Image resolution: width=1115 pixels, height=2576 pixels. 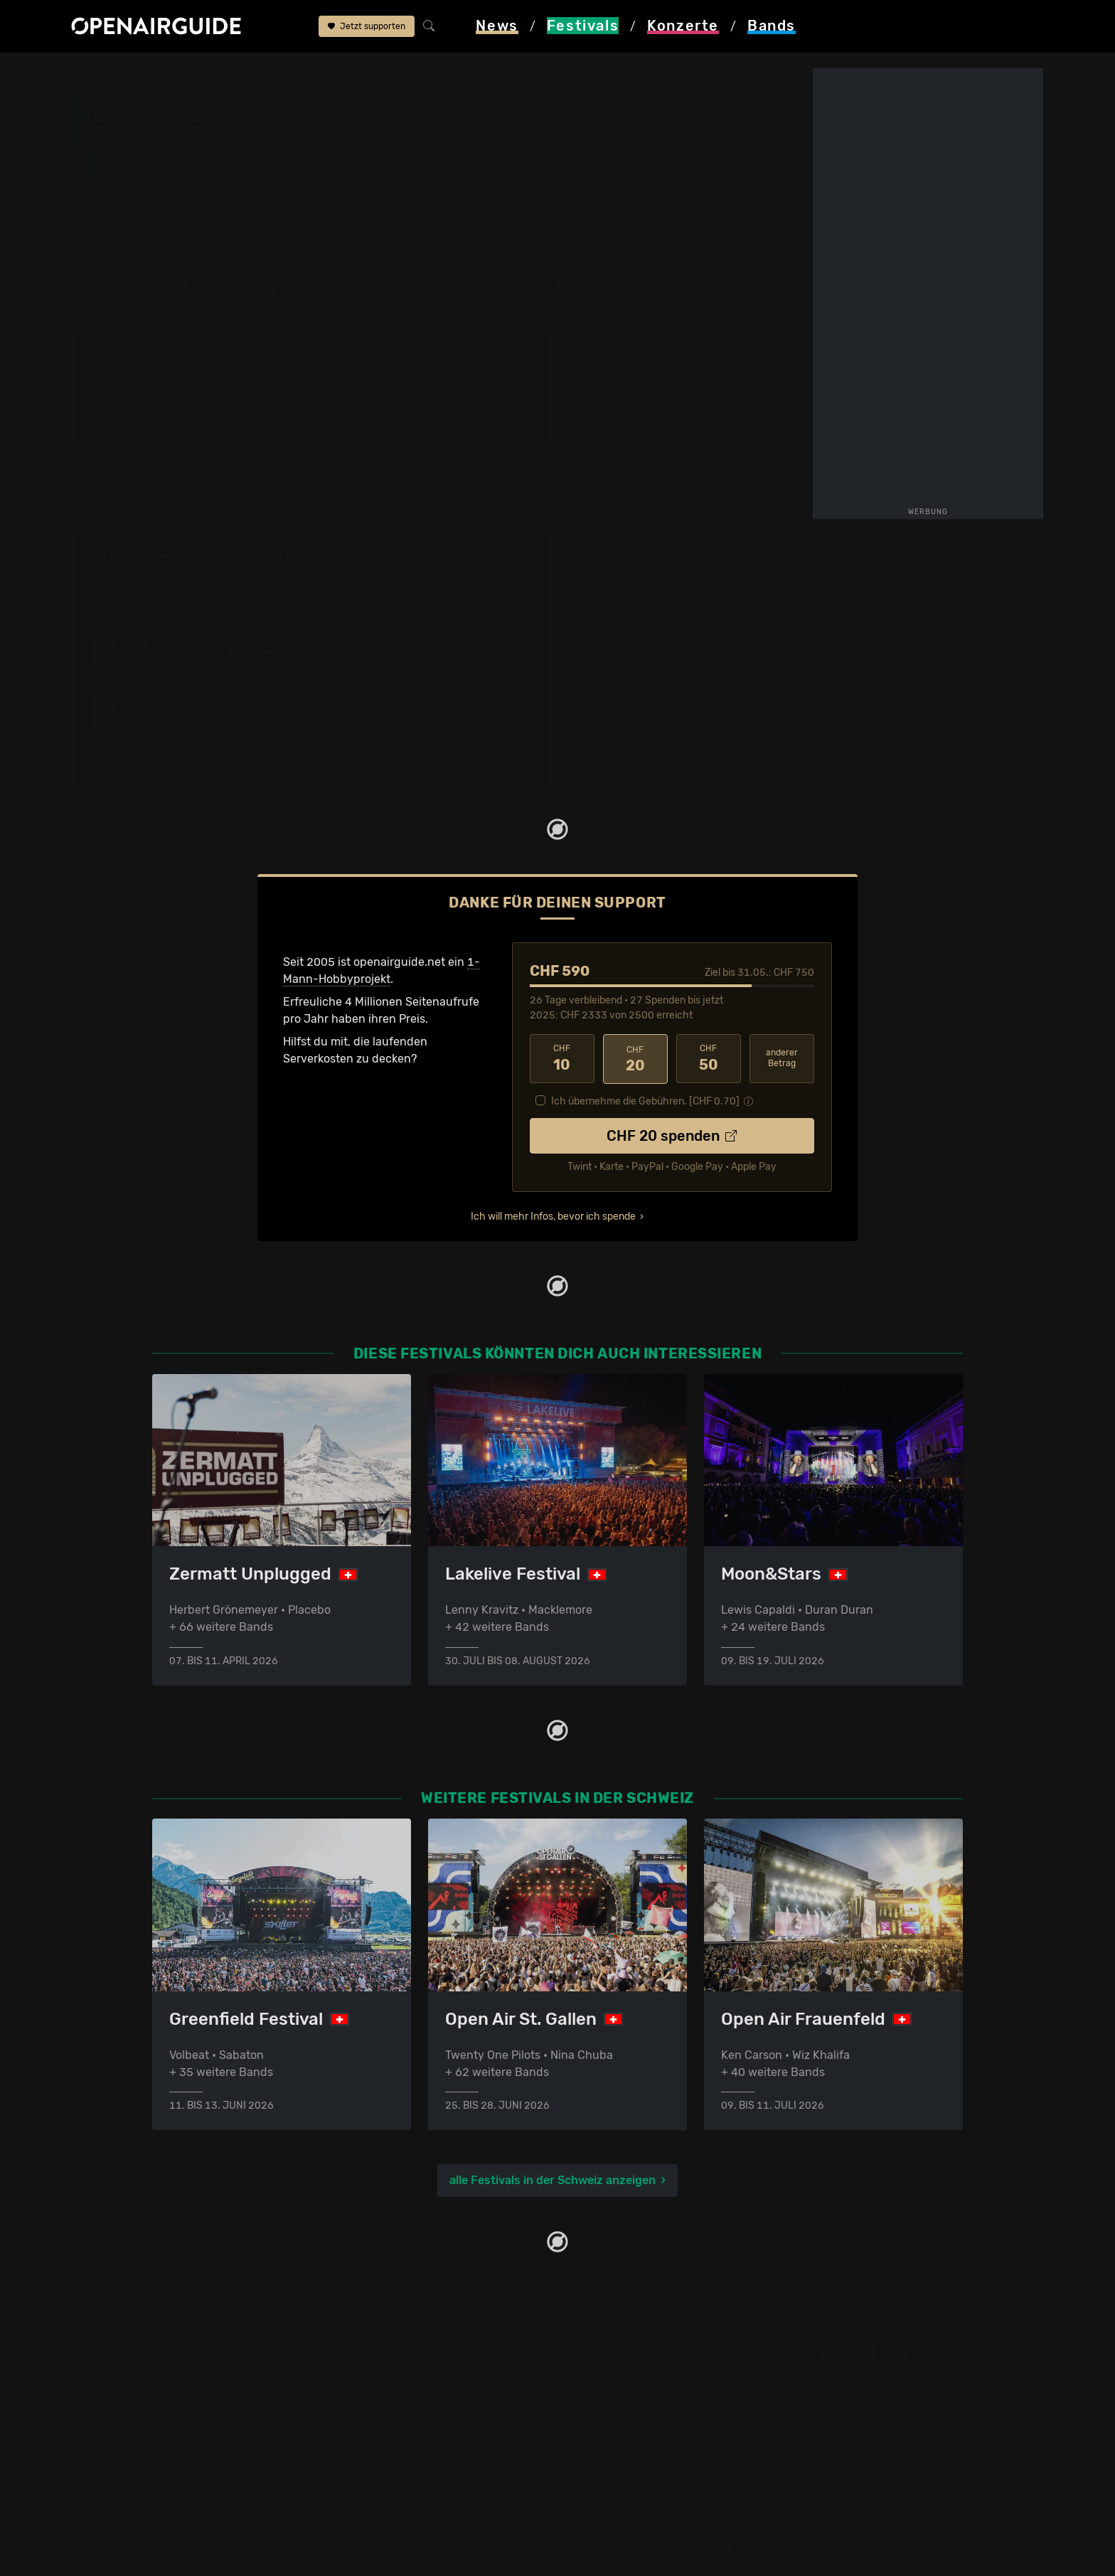 What do you see at coordinates (647, 2396) in the screenshot?
I see `Werbung bei openairguide.net` at bounding box center [647, 2396].